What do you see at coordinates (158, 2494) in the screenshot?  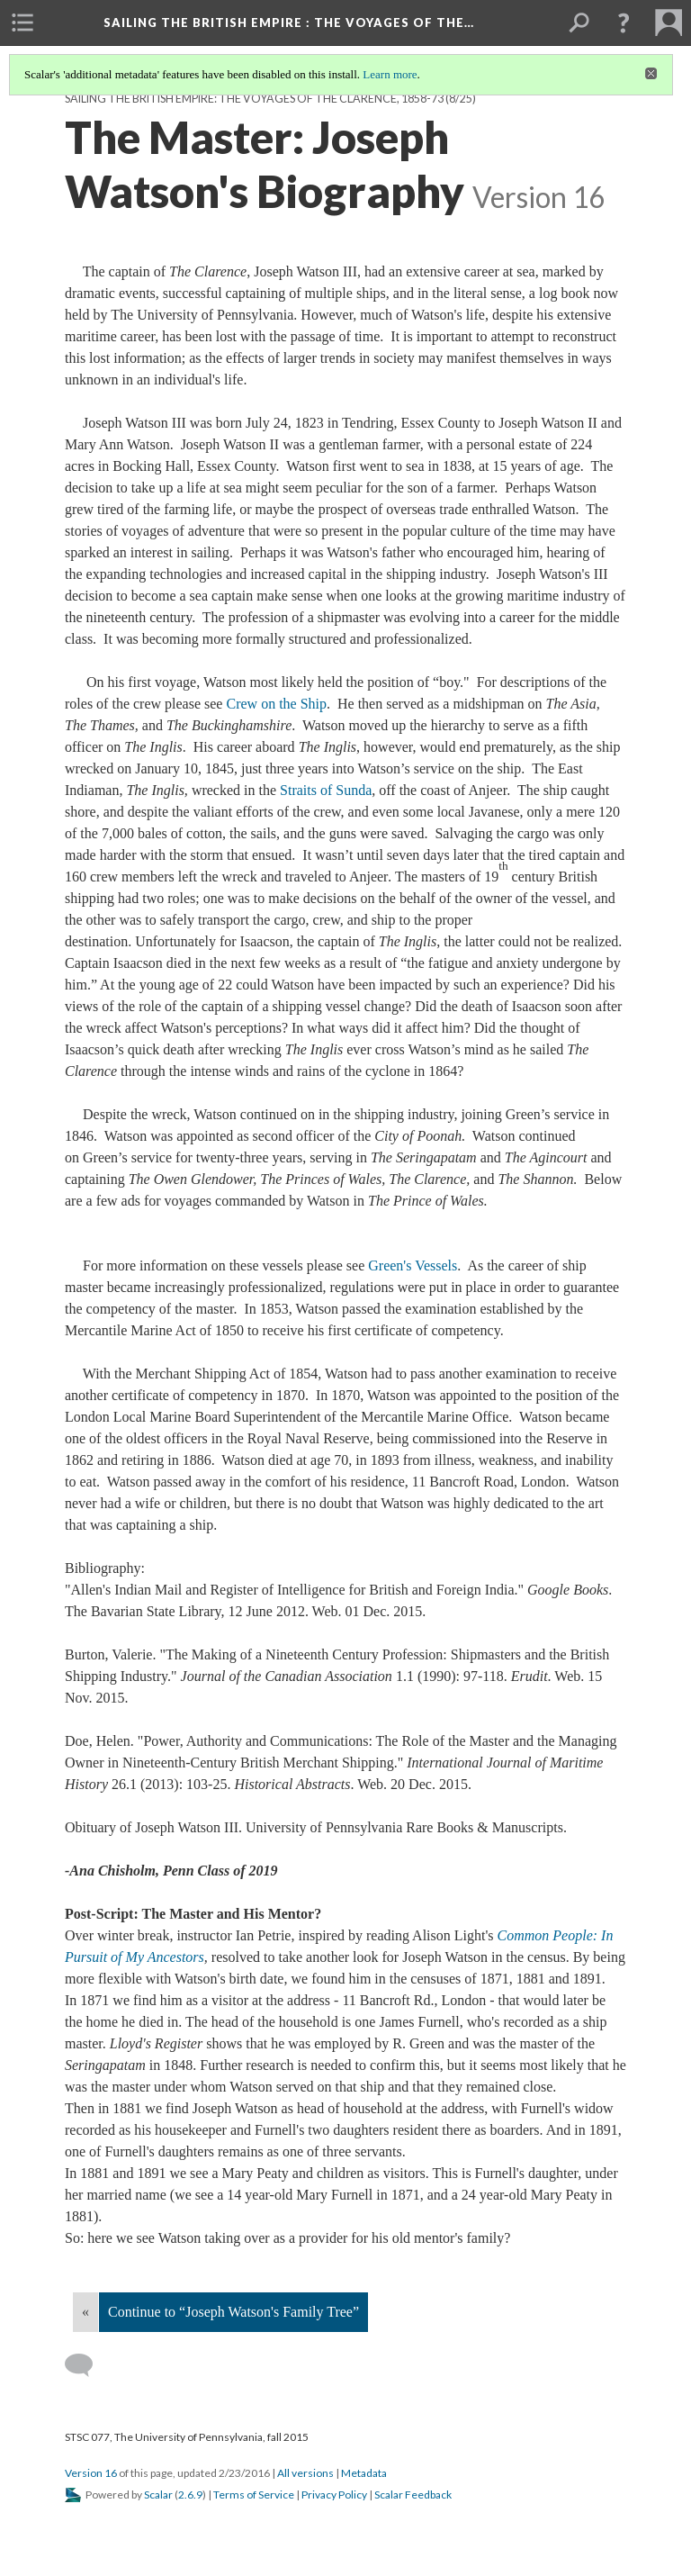 I see `Scalar` at bounding box center [158, 2494].